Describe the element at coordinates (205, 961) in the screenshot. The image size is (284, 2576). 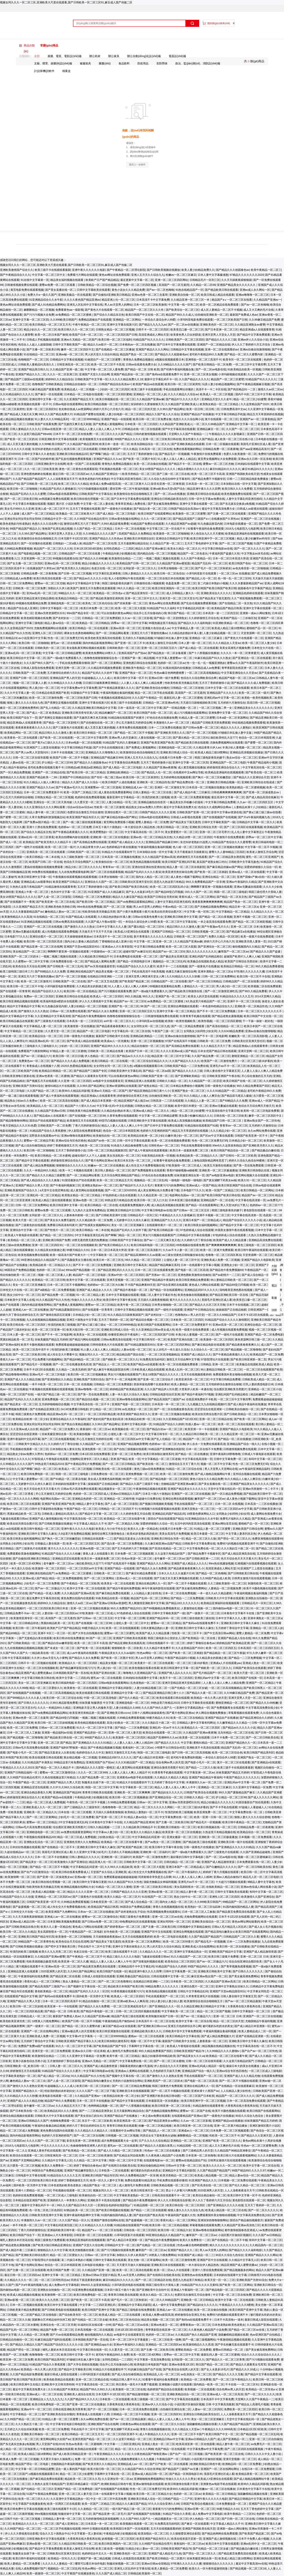
I see `欧美极品在线观欧美成人精品` at that location.